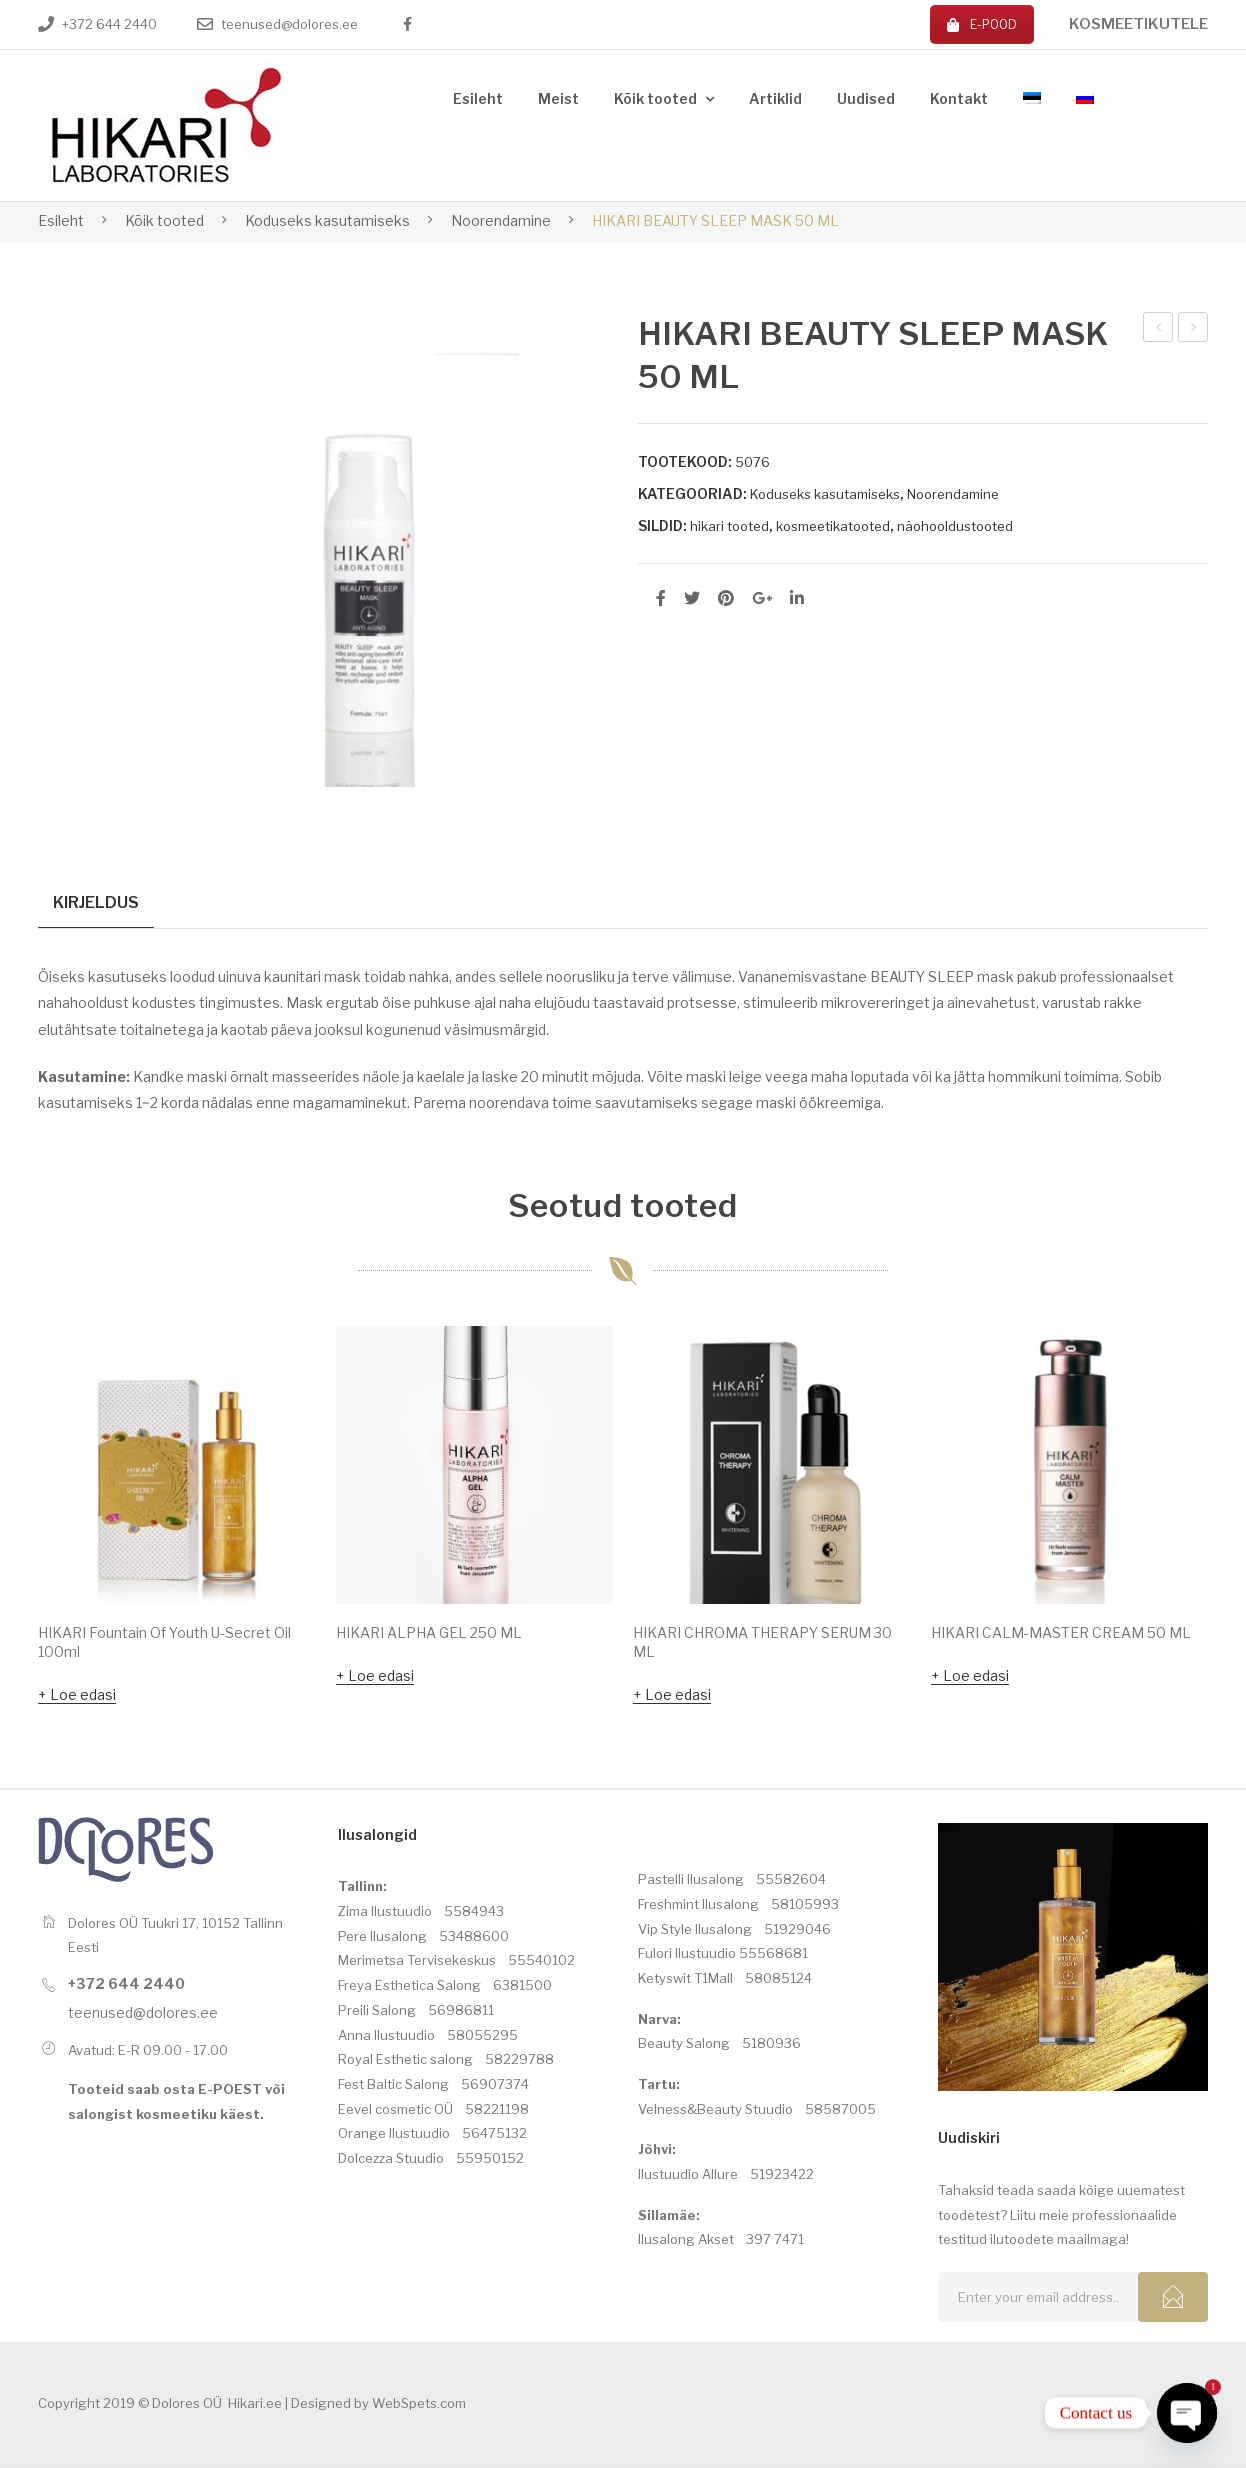 This screenshot has width=1246, height=2468. What do you see at coordinates (762, 1646) in the screenshot?
I see `HIKARI CHROMA THERAPY SERUM 30 ML` at bounding box center [762, 1646].